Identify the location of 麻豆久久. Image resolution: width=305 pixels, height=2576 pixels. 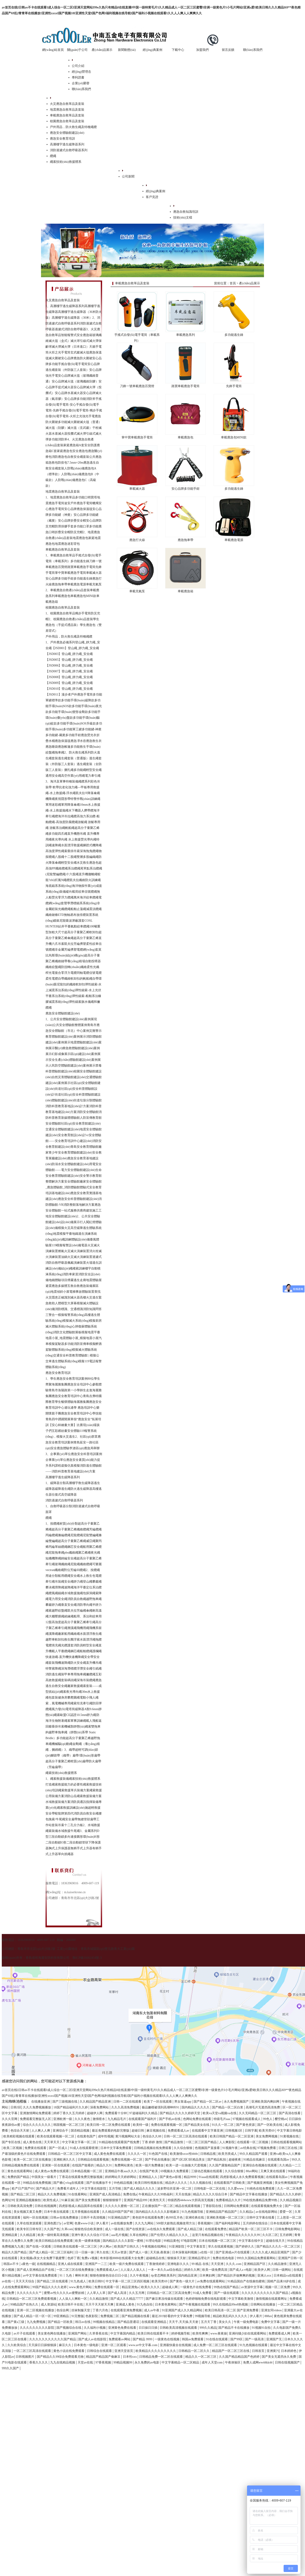
(65, 2345).